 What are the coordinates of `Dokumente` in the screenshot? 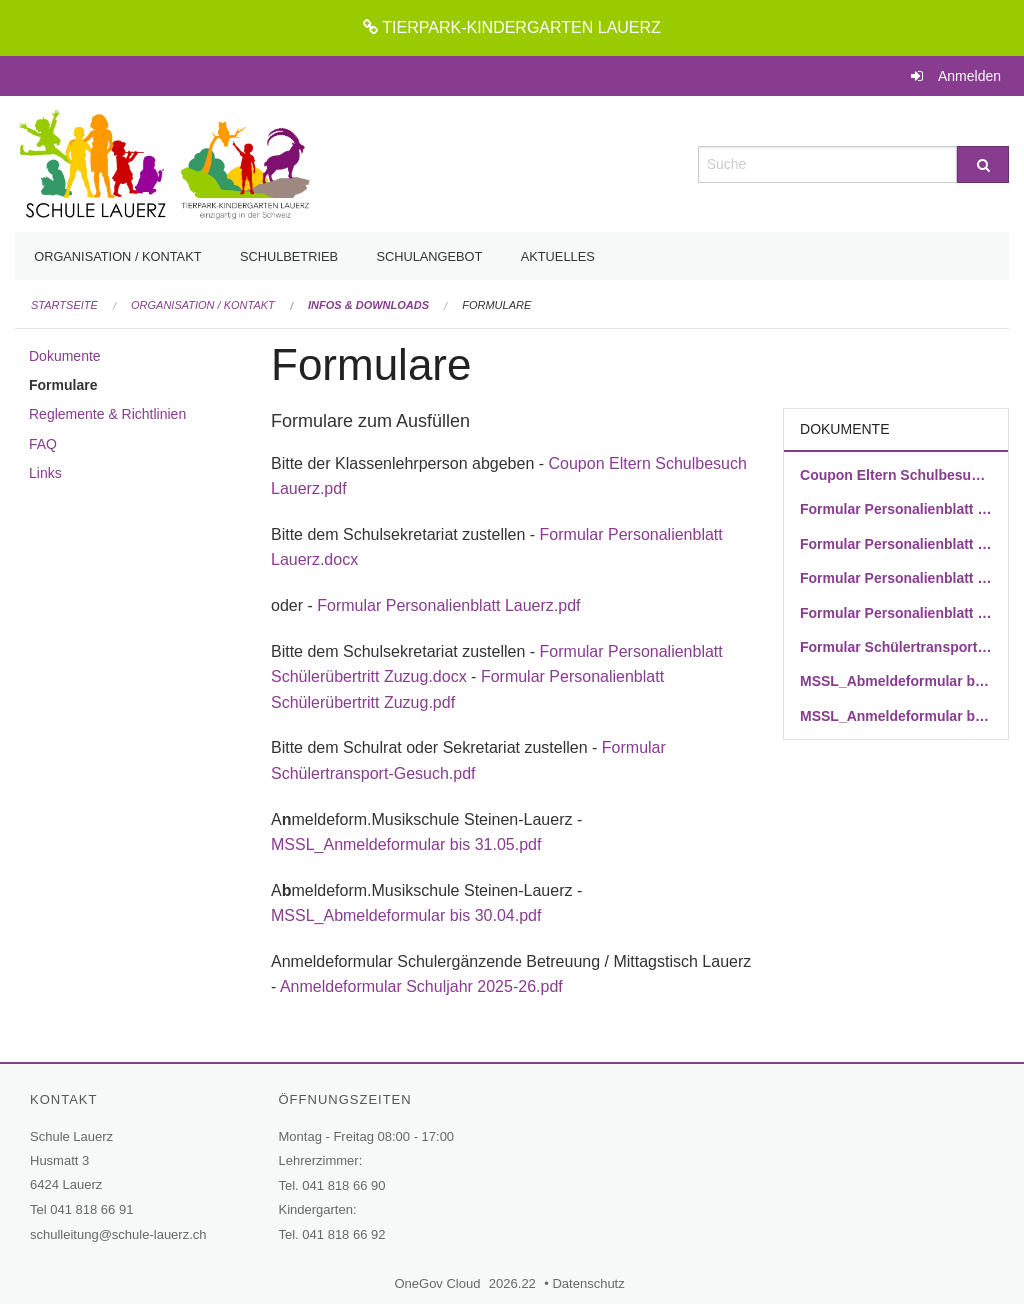 It's located at (65, 356).